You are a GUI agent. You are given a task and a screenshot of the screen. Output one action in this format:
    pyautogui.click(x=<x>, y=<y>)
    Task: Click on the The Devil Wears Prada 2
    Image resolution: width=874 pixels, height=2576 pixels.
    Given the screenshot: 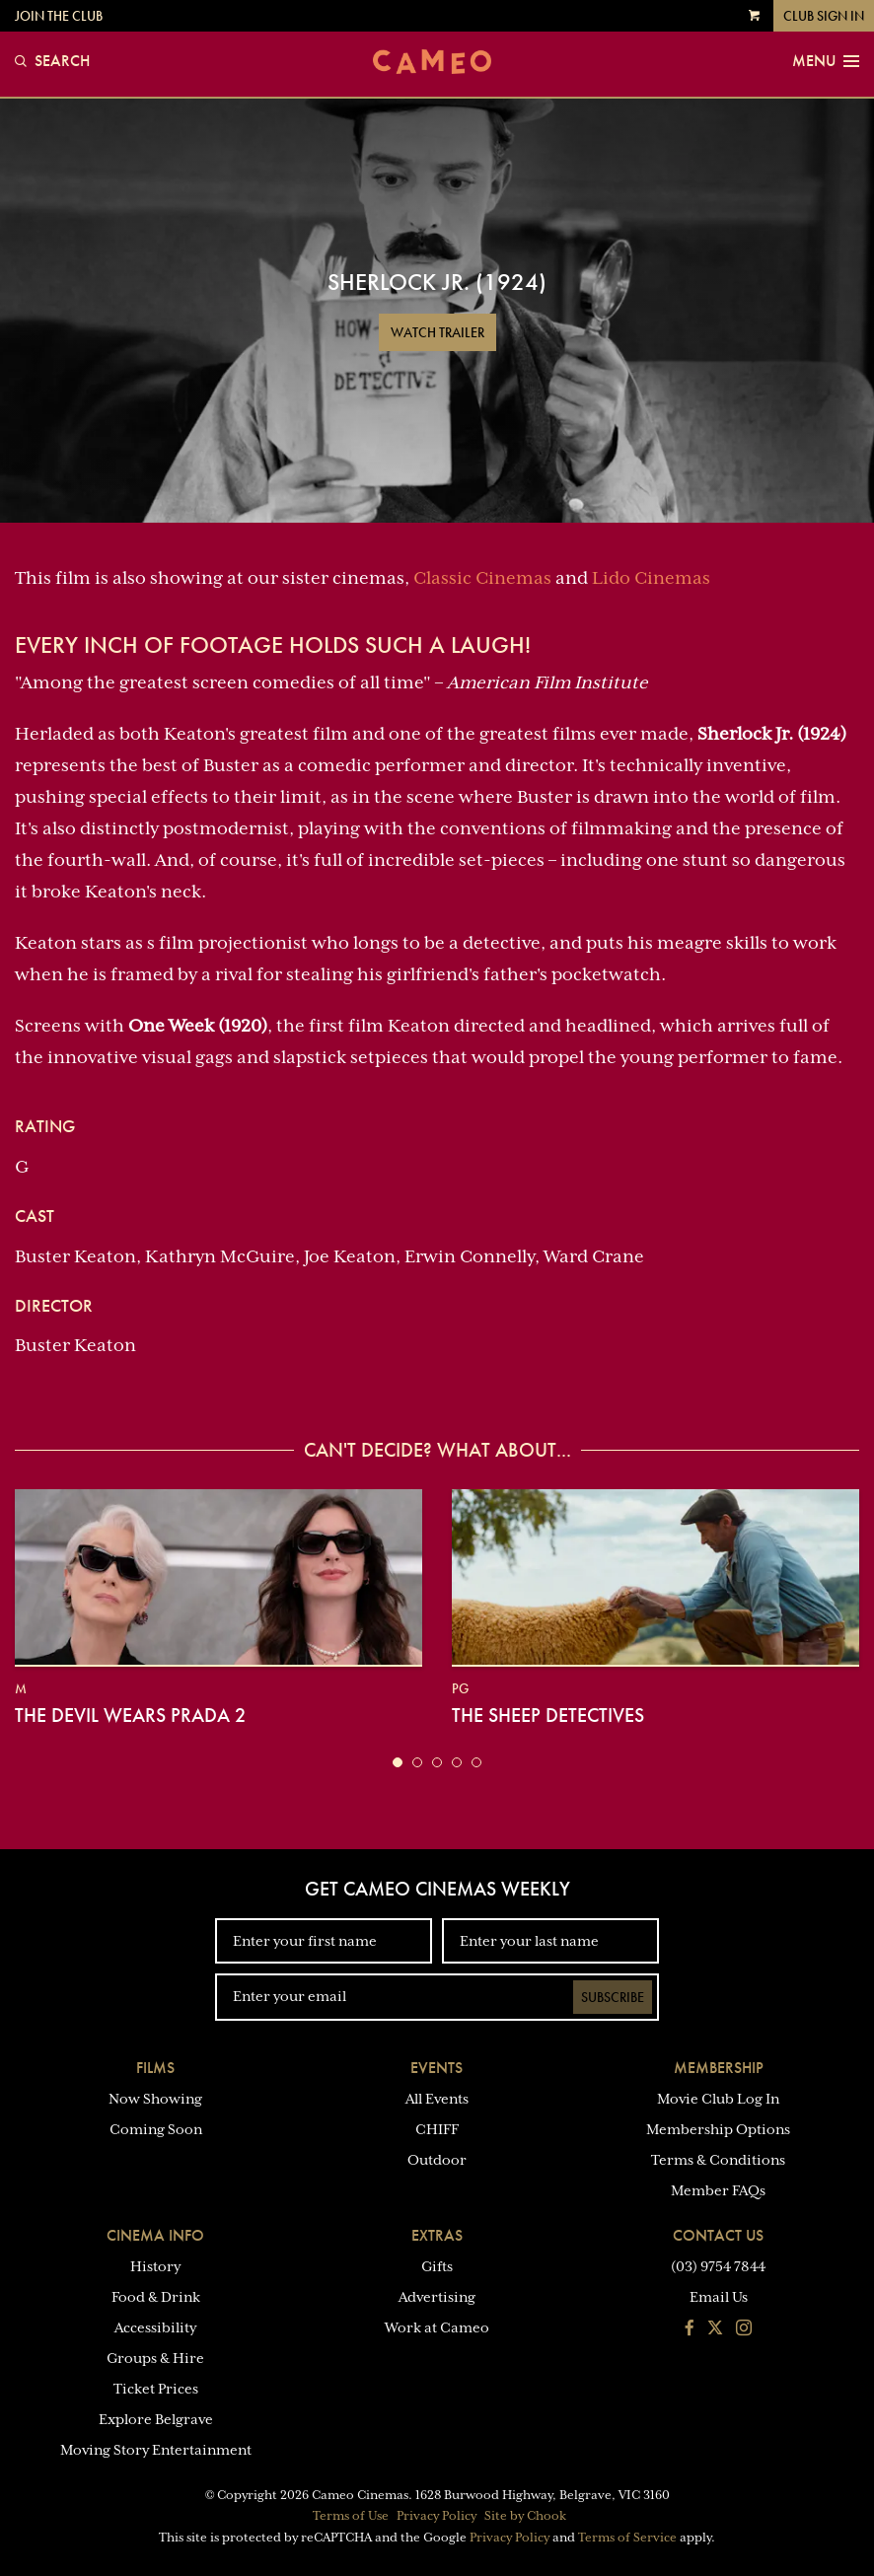 What is the action you would take?
    pyautogui.click(x=130, y=1715)
    